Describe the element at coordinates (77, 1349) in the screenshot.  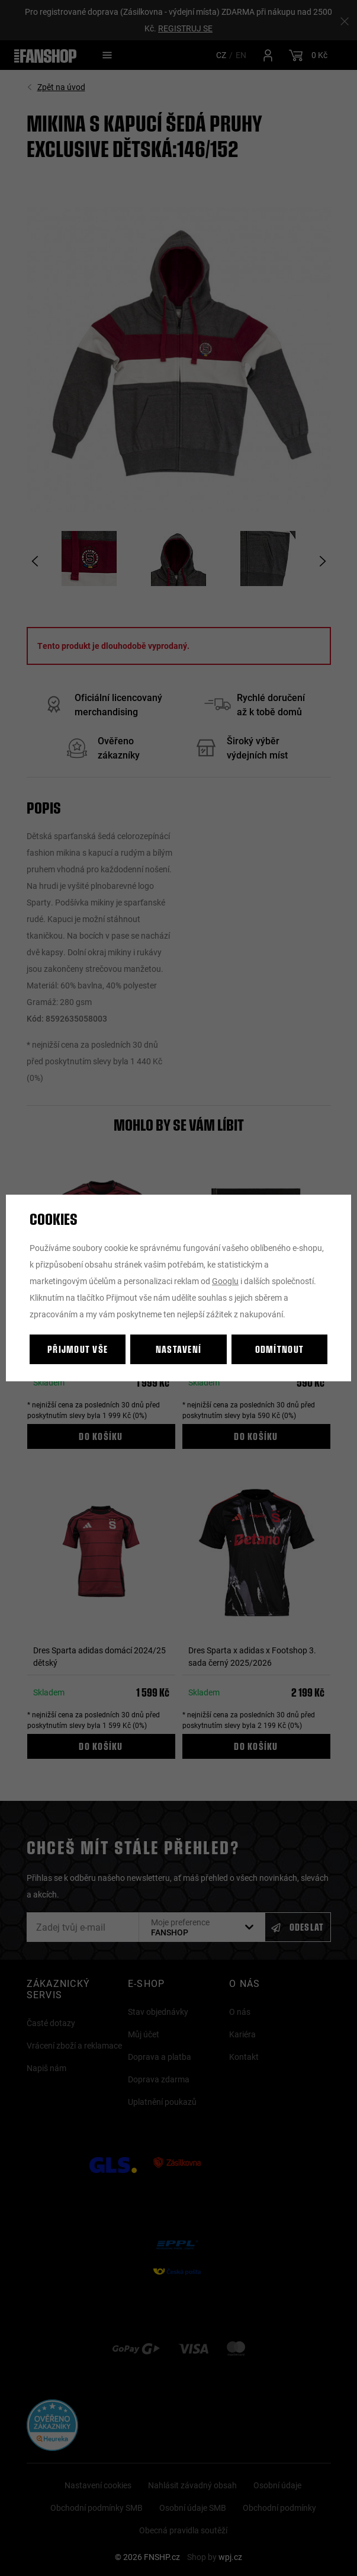
I see `Přijmout vše` at that location.